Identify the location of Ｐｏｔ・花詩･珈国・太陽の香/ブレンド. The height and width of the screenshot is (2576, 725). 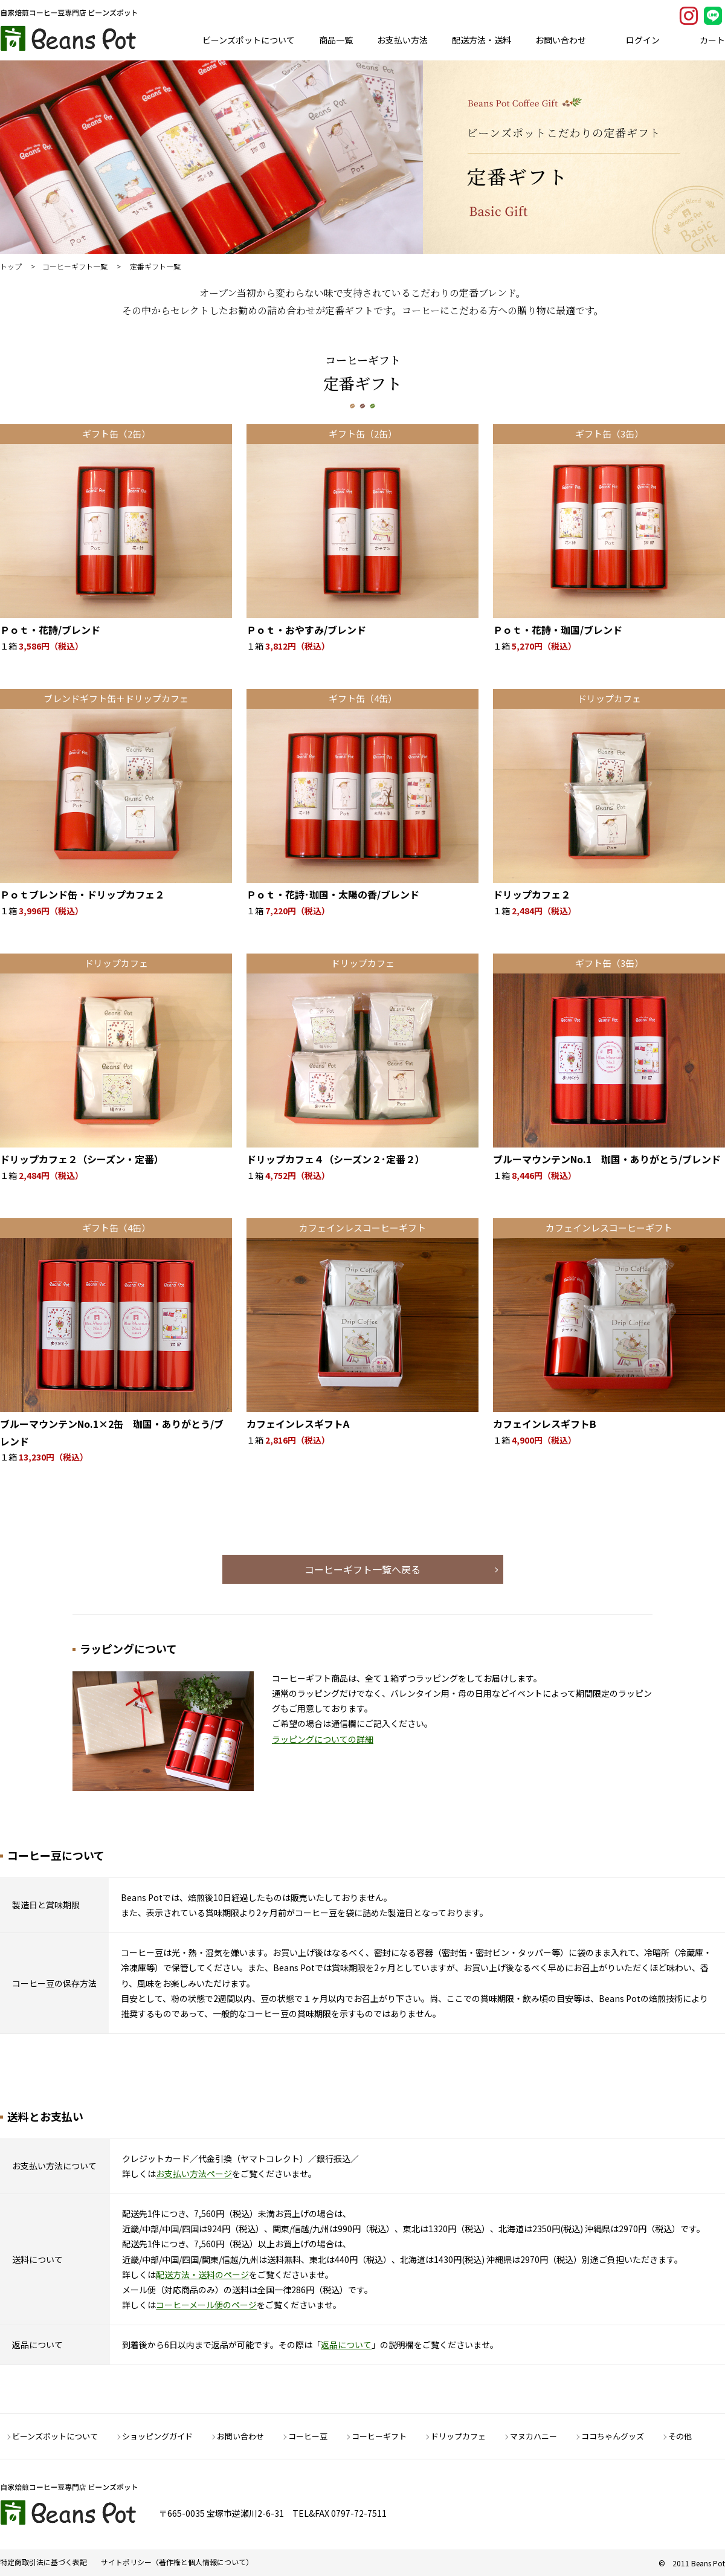
(332, 894).